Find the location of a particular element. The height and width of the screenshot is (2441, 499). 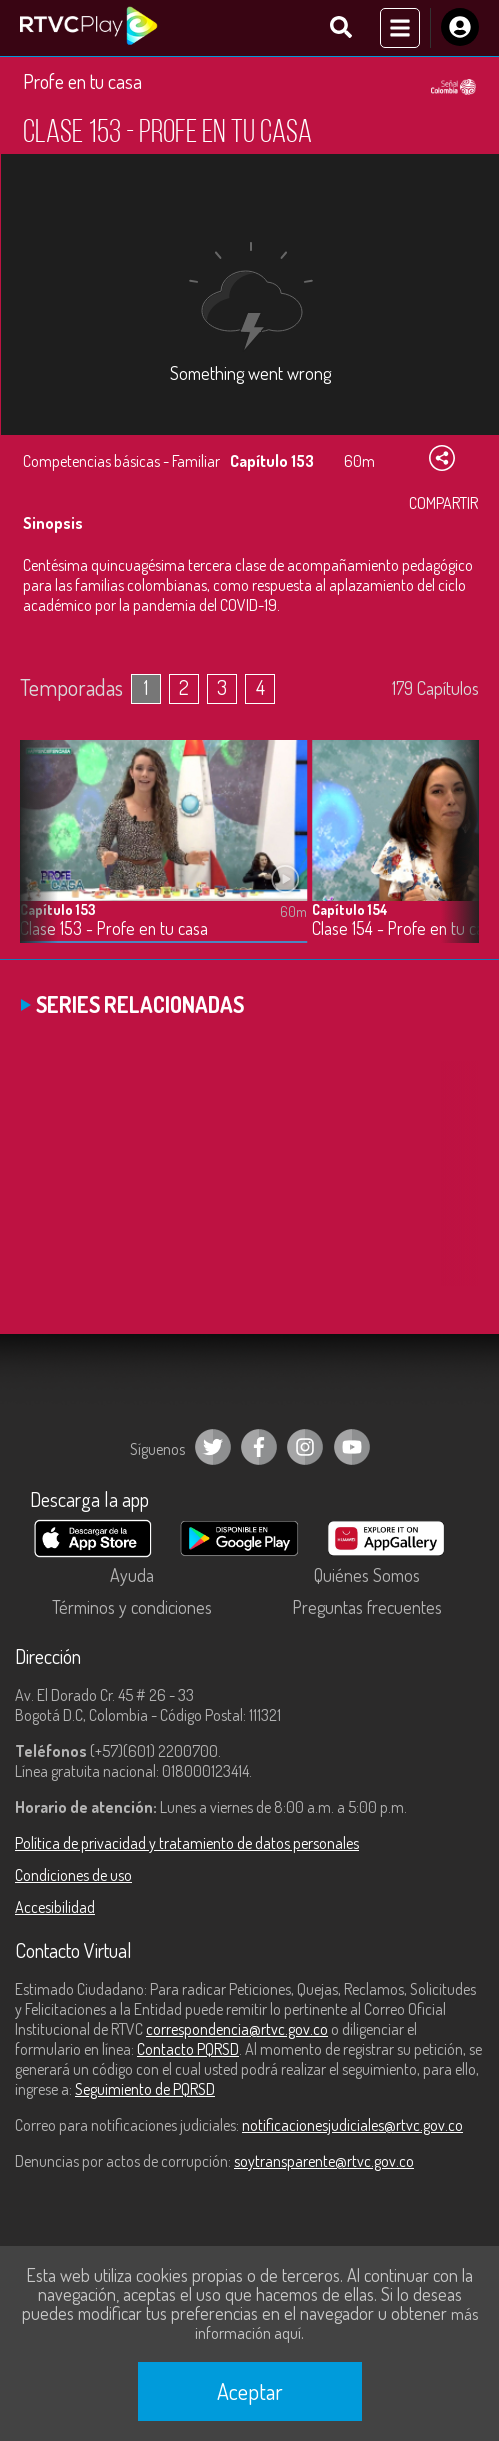

Aceptar is located at coordinates (250, 2391).